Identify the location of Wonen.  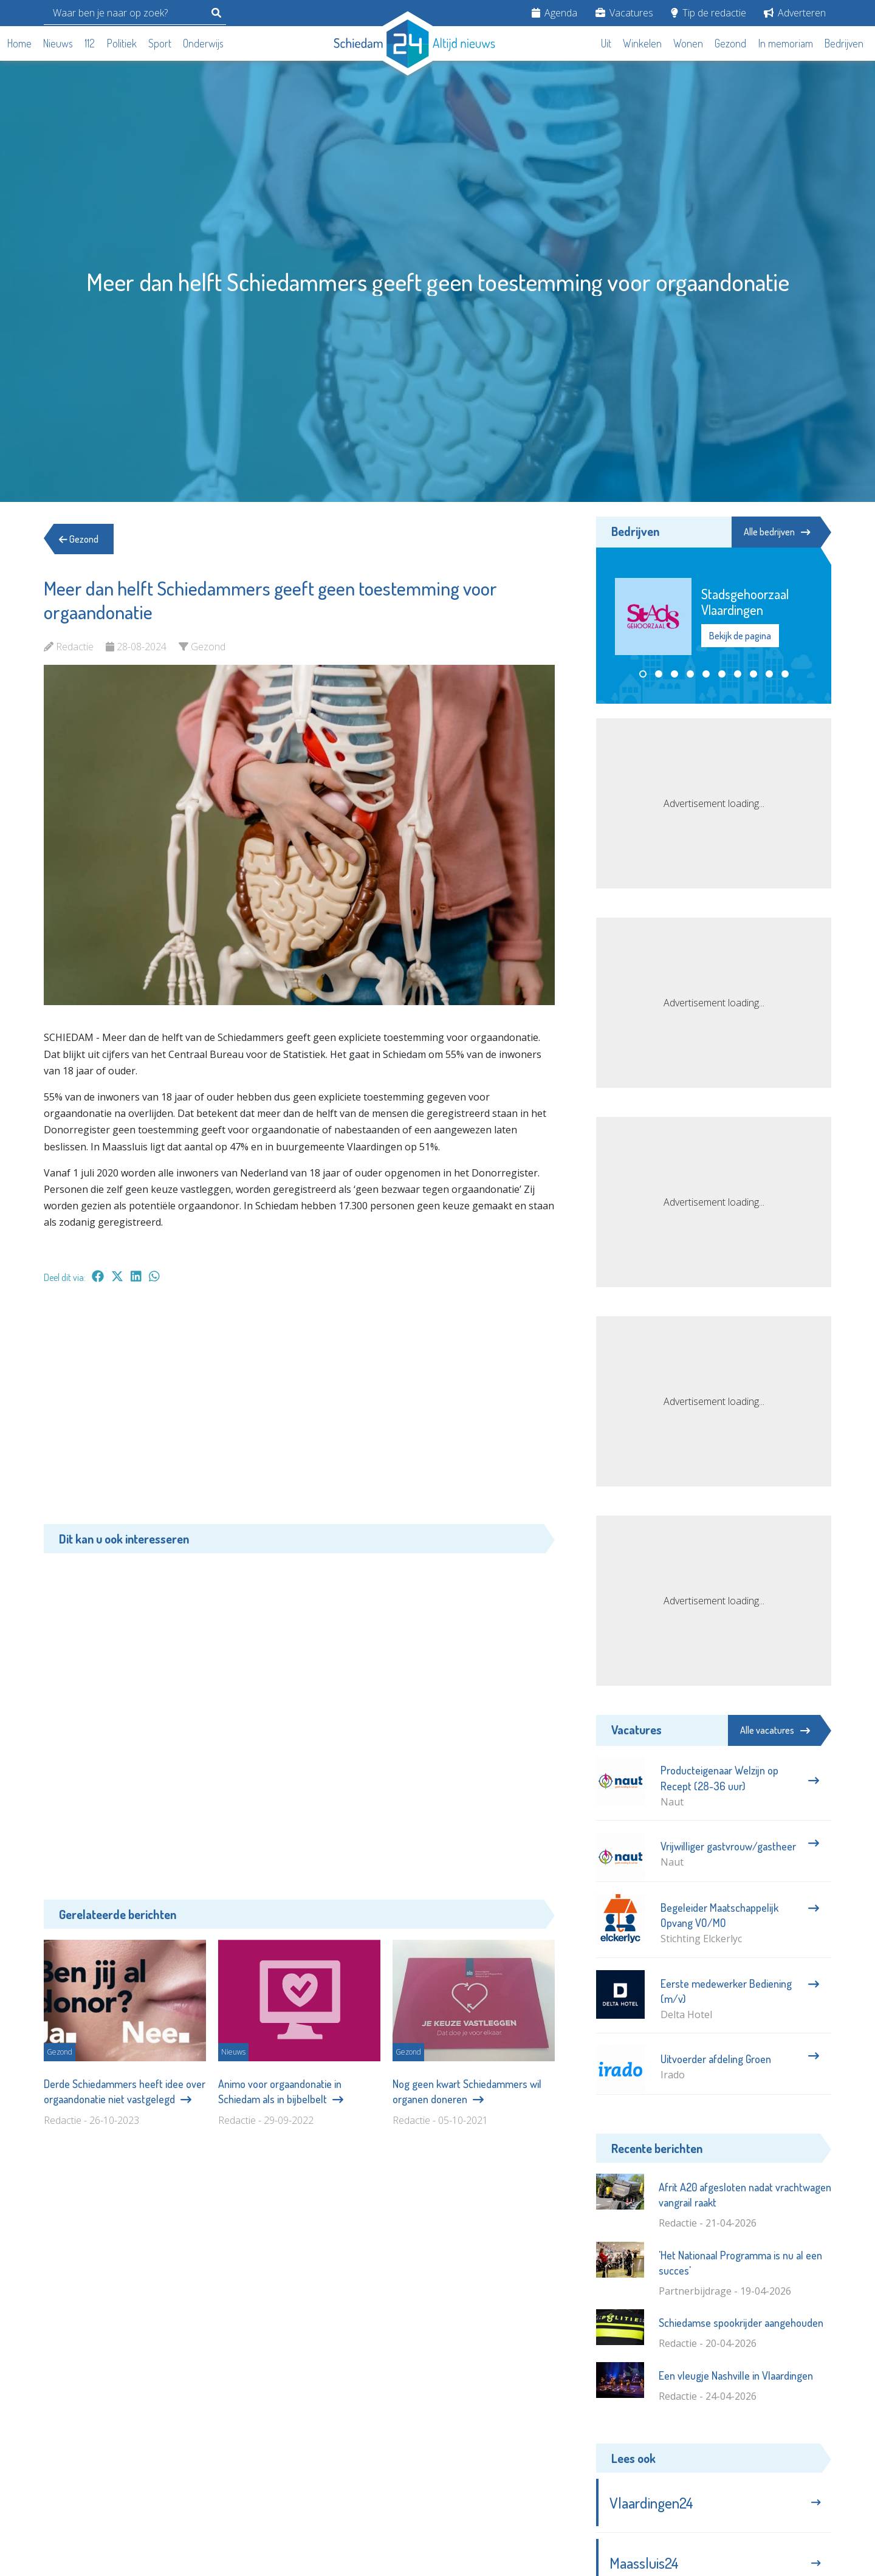
(688, 43).